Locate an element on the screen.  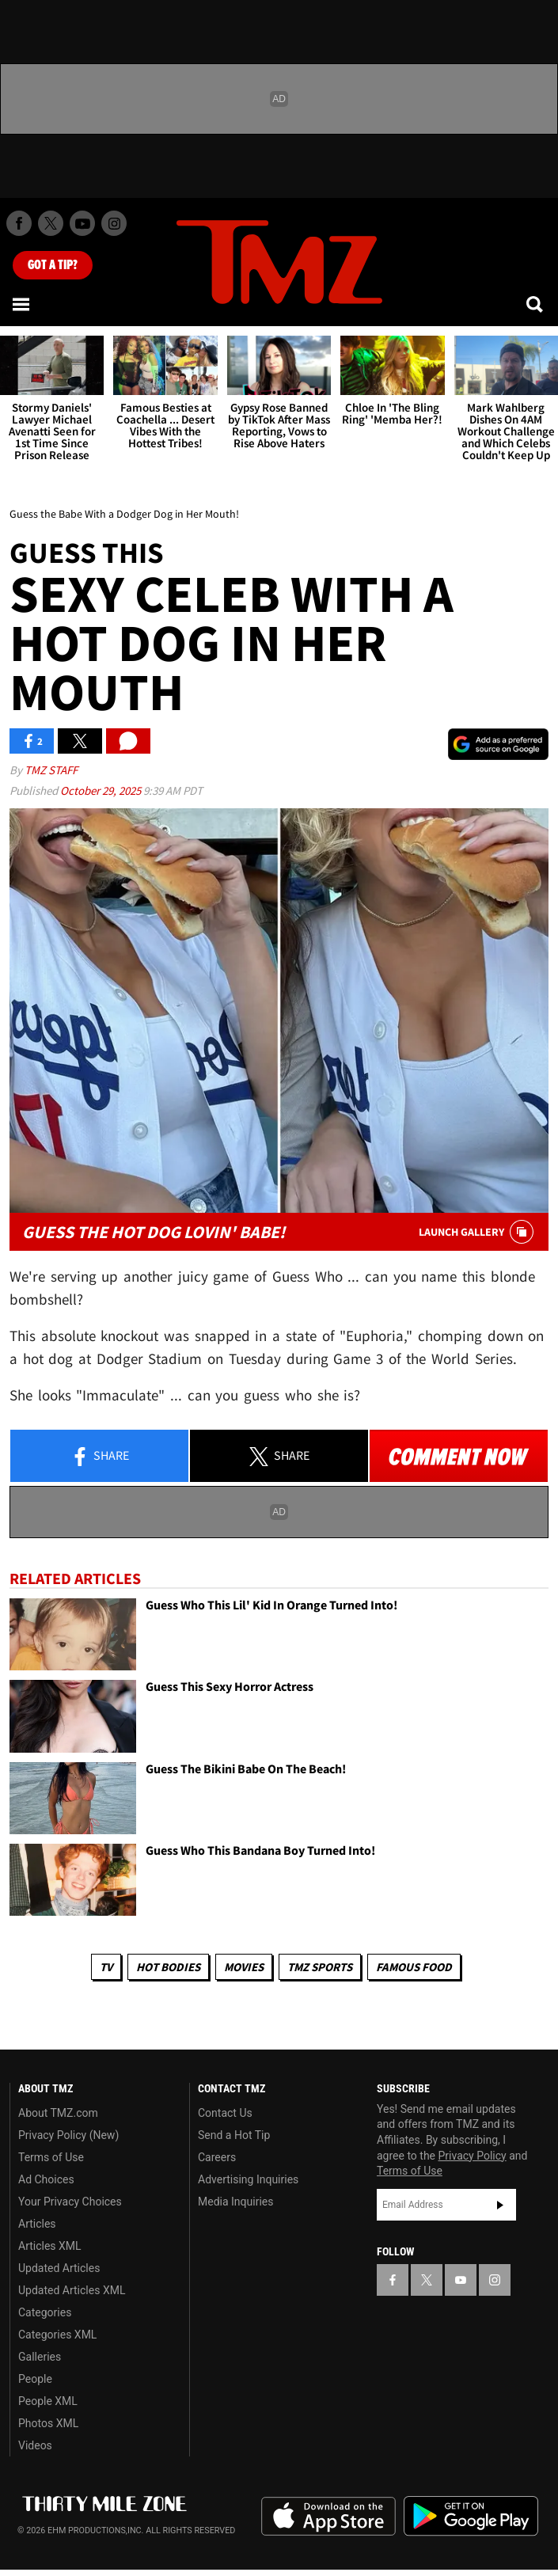
Download the TMZ App on the Apple App Store is located at coordinates (328, 2516).